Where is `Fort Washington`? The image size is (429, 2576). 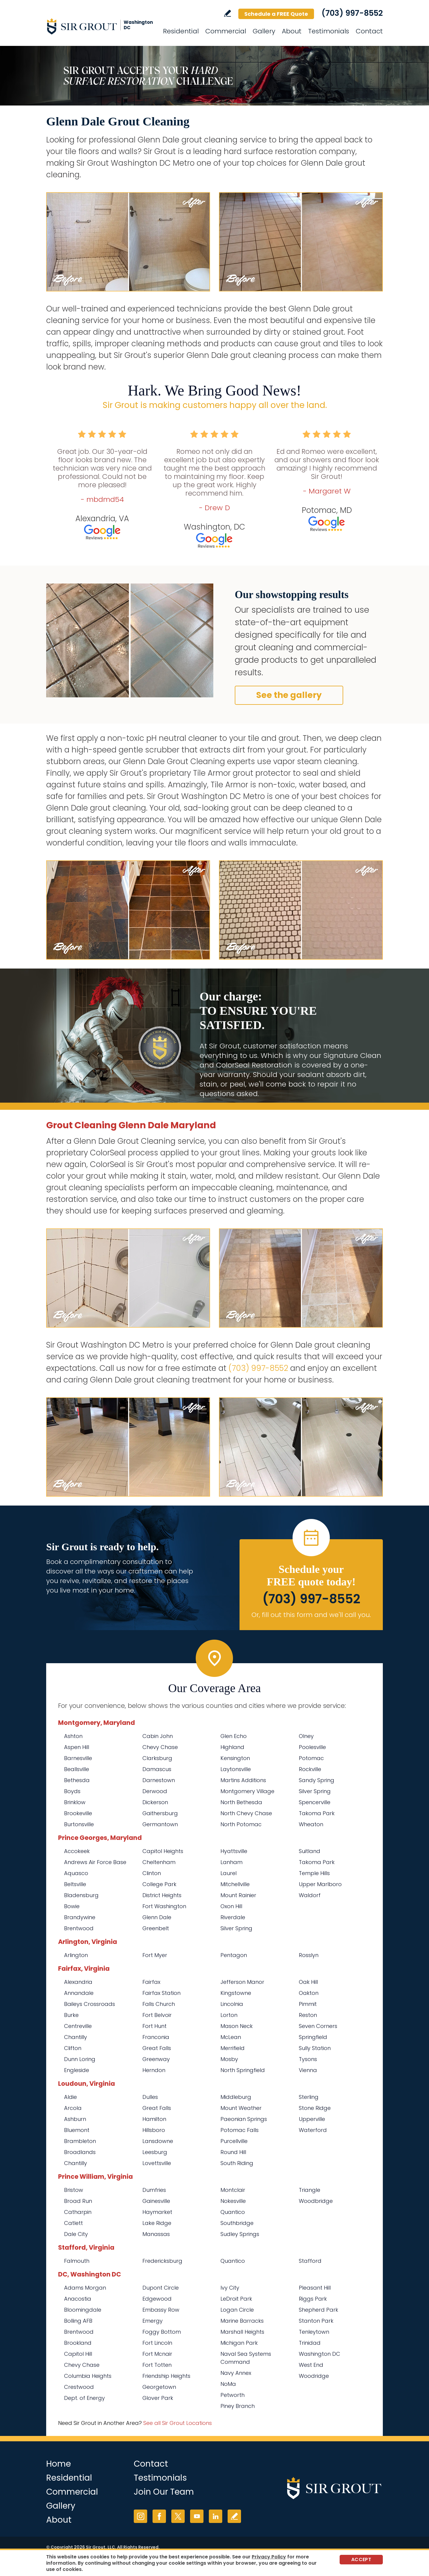
Fort Washington is located at coordinates (164, 1906).